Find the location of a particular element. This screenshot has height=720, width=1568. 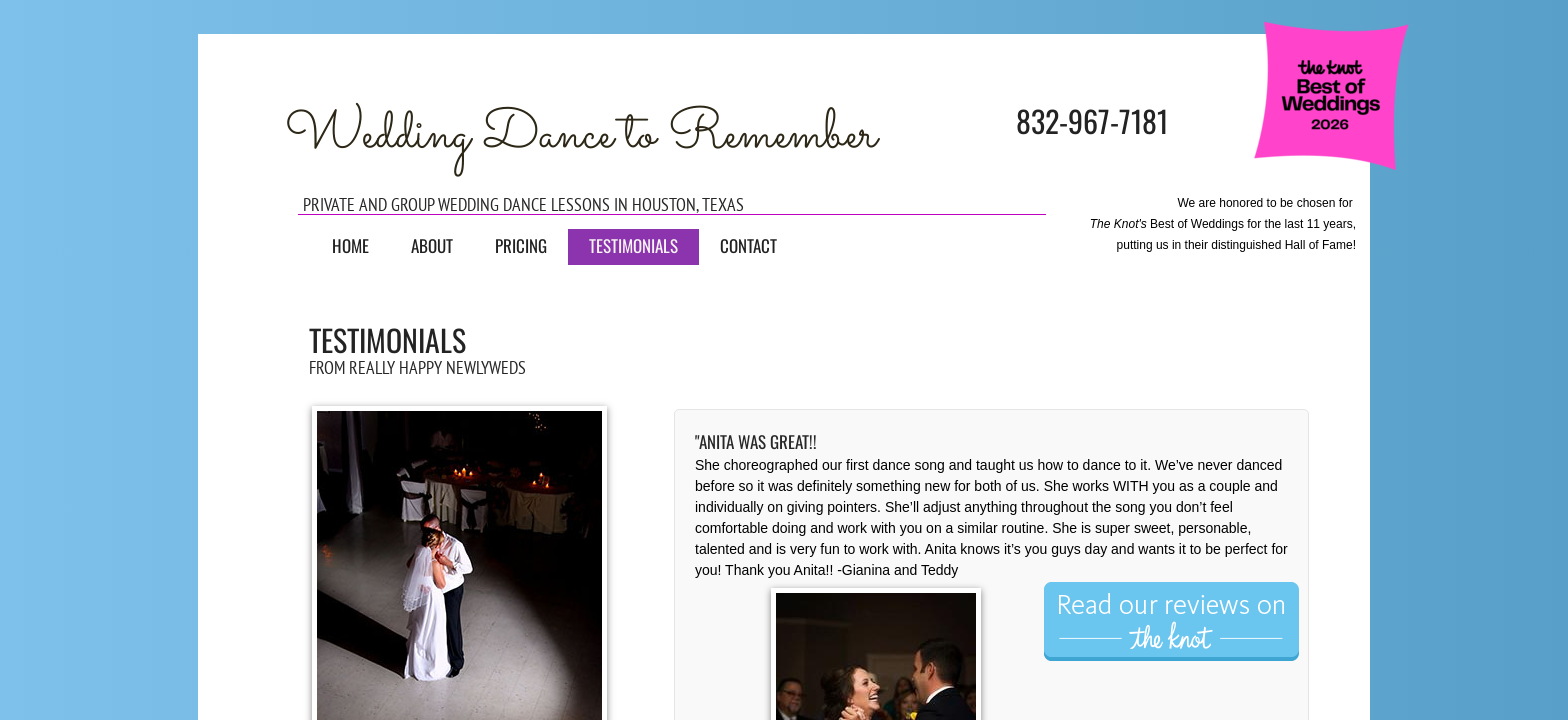

Testimonials is located at coordinates (633, 245).